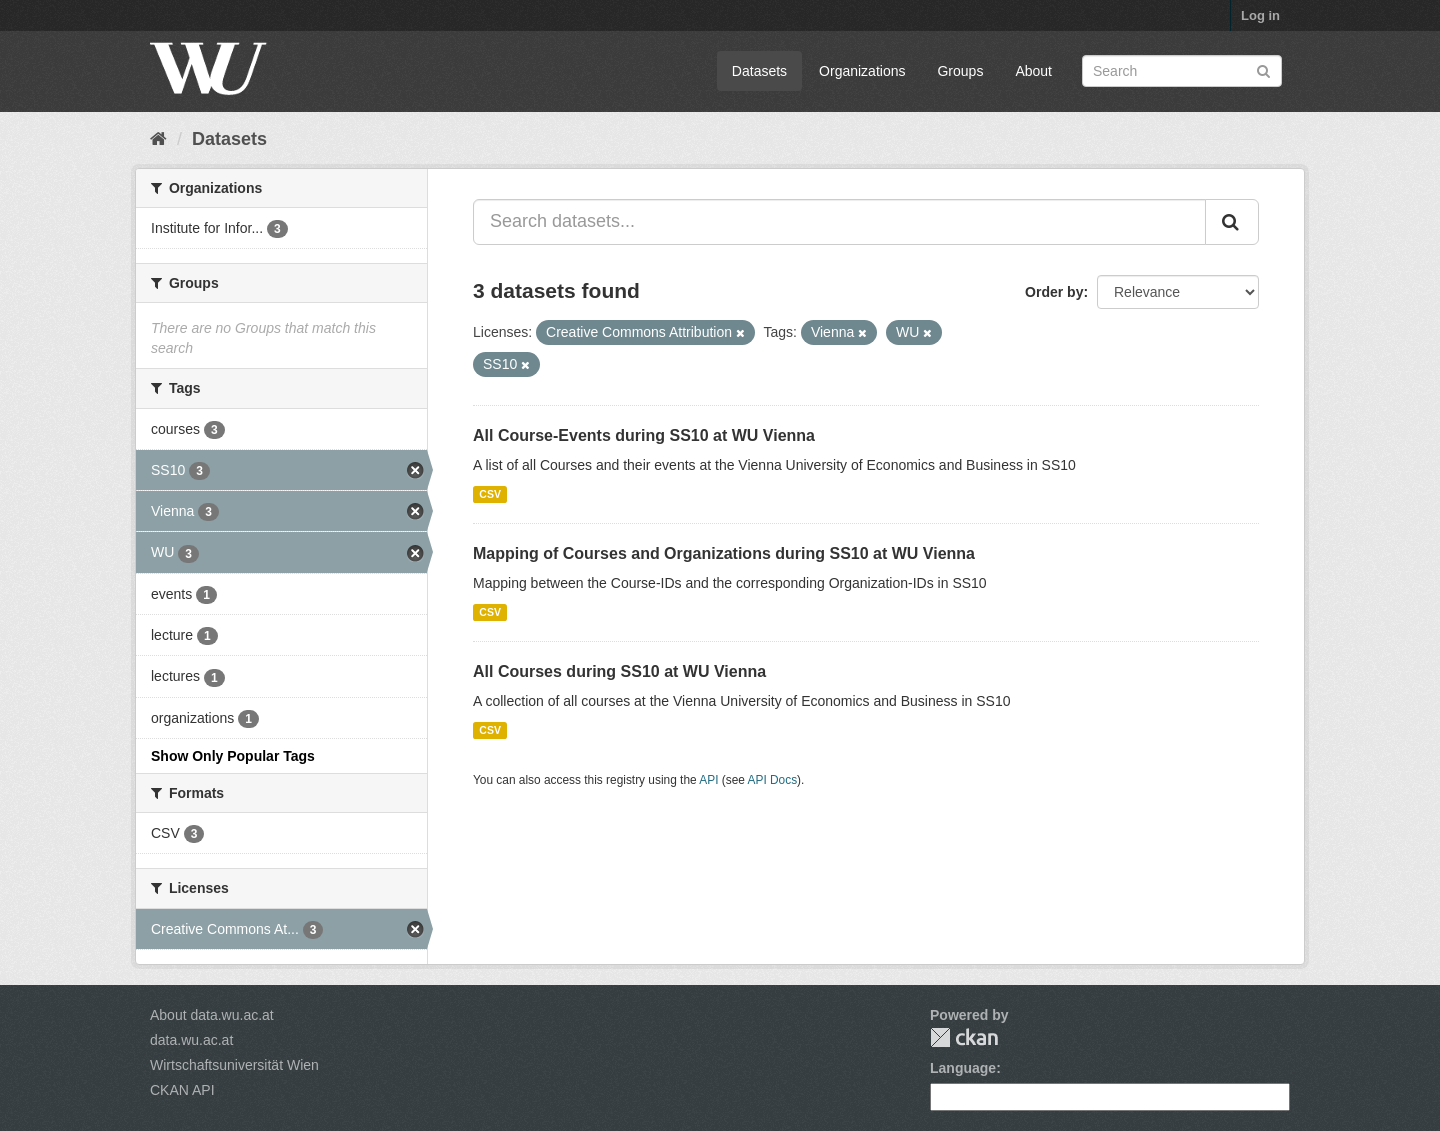 This screenshot has height=1131, width=1440. I want to click on Mapping of Courses and Organizations during SS10 at WU Vienna, so click(724, 553).